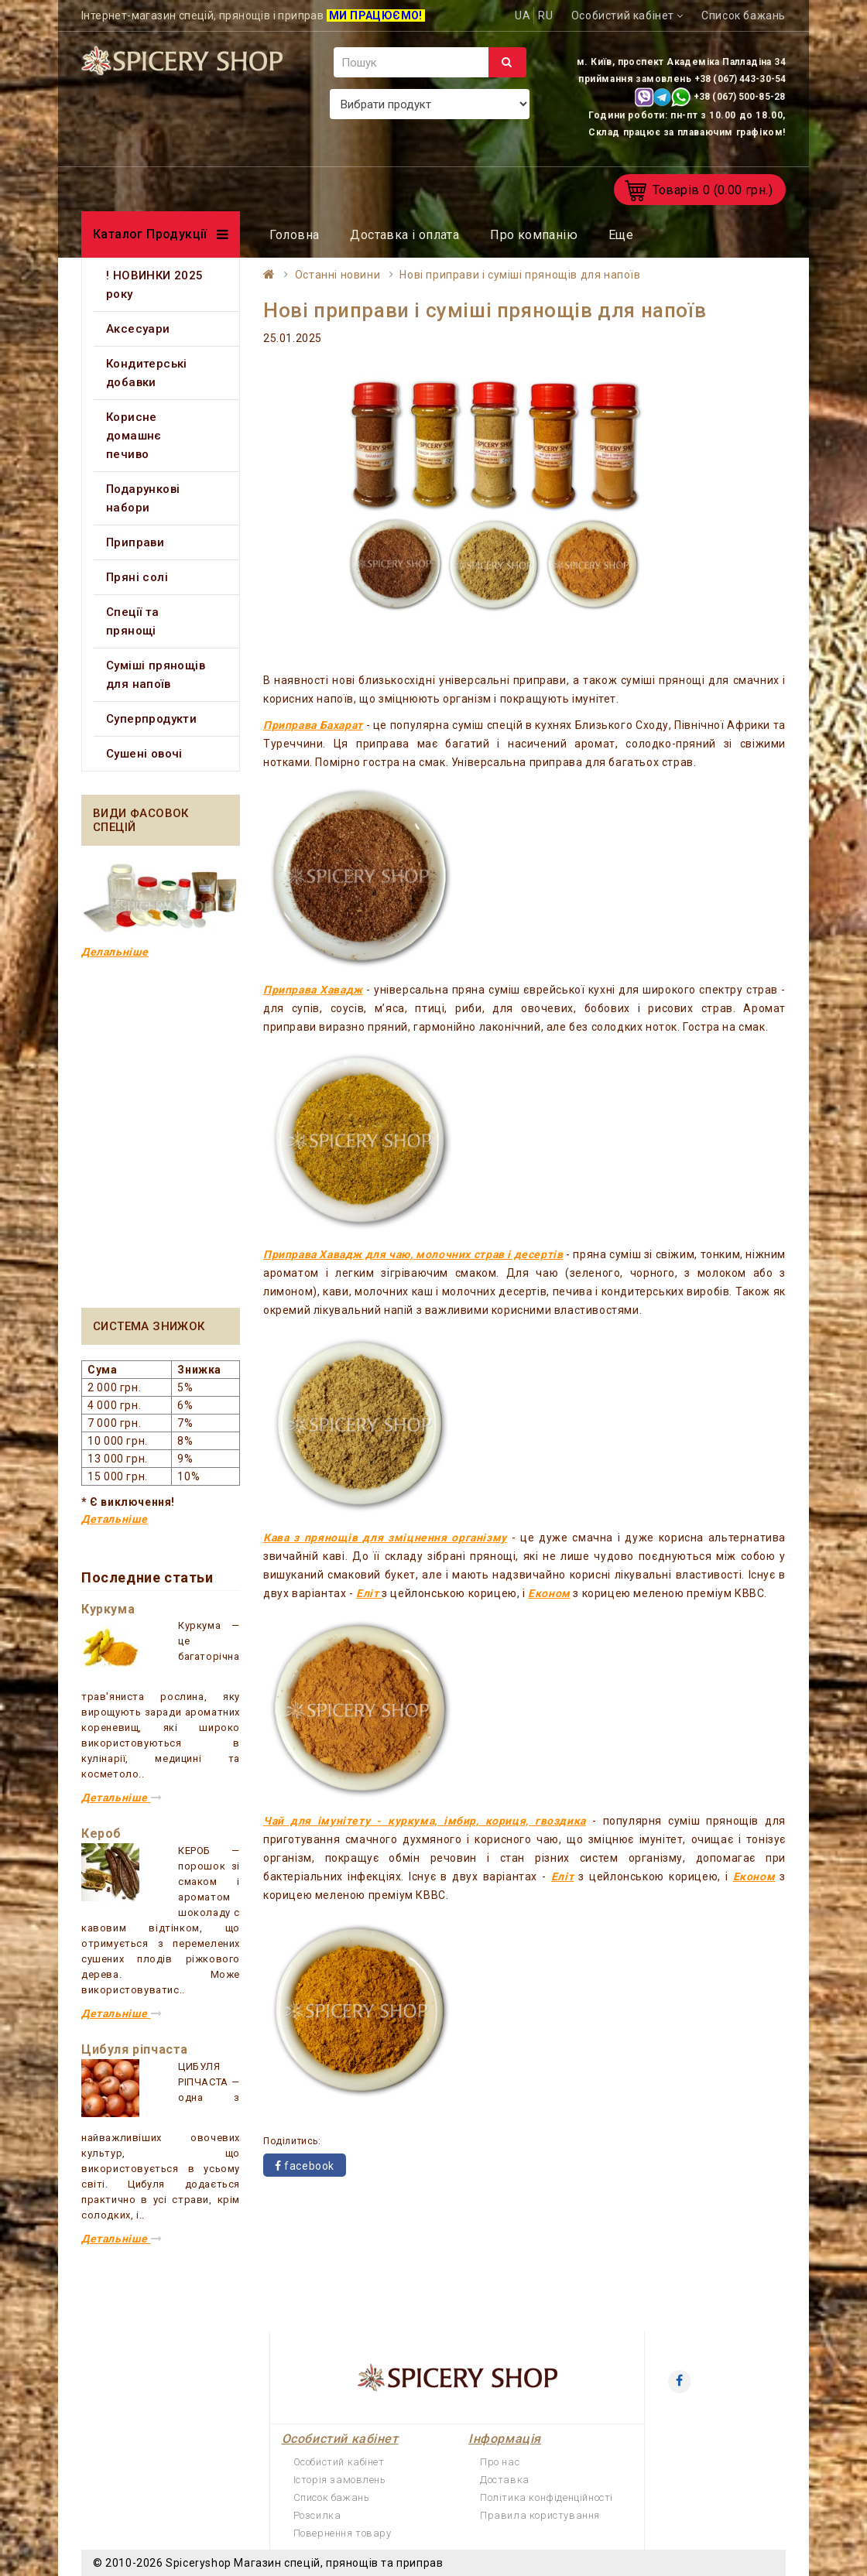 This screenshot has height=2576, width=867. What do you see at coordinates (135, 542) in the screenshot?
I see `Приправи` at bounding box center [135, 542].